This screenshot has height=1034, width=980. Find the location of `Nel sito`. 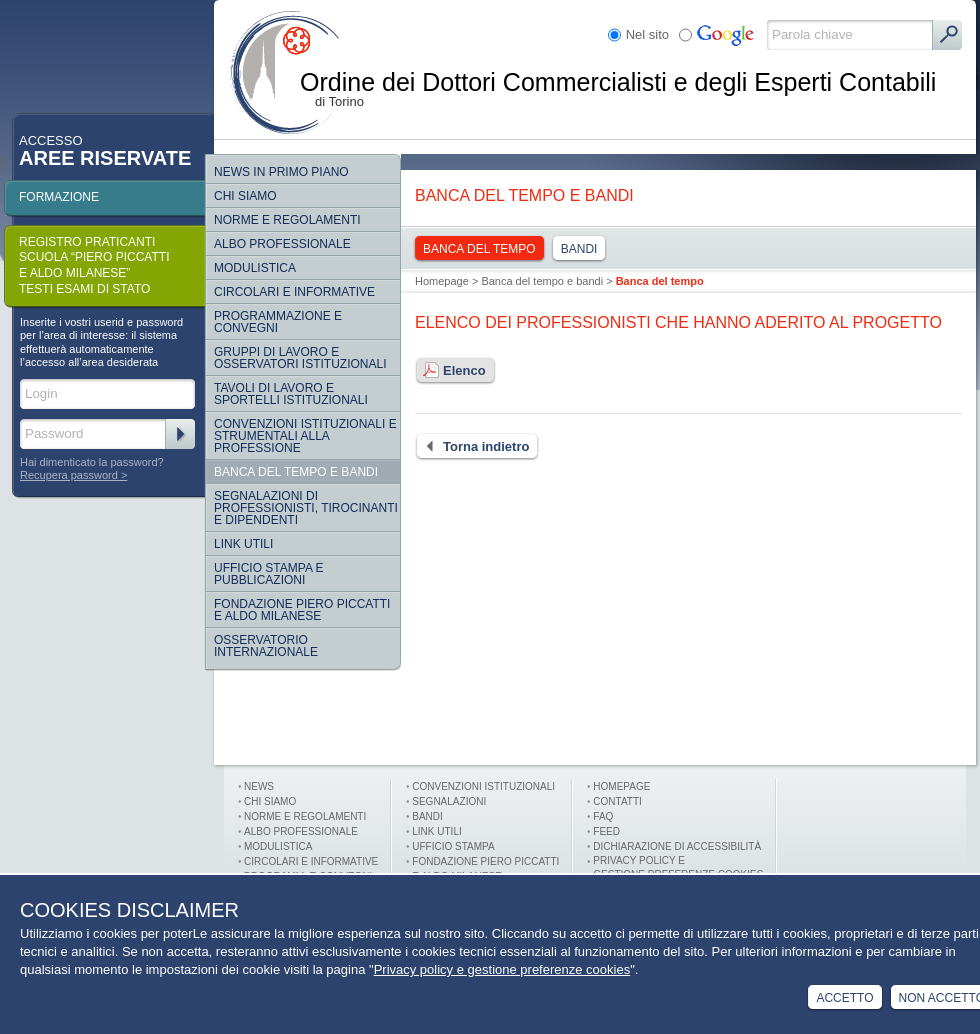

Nel sito is located at coordinates (647, 34).